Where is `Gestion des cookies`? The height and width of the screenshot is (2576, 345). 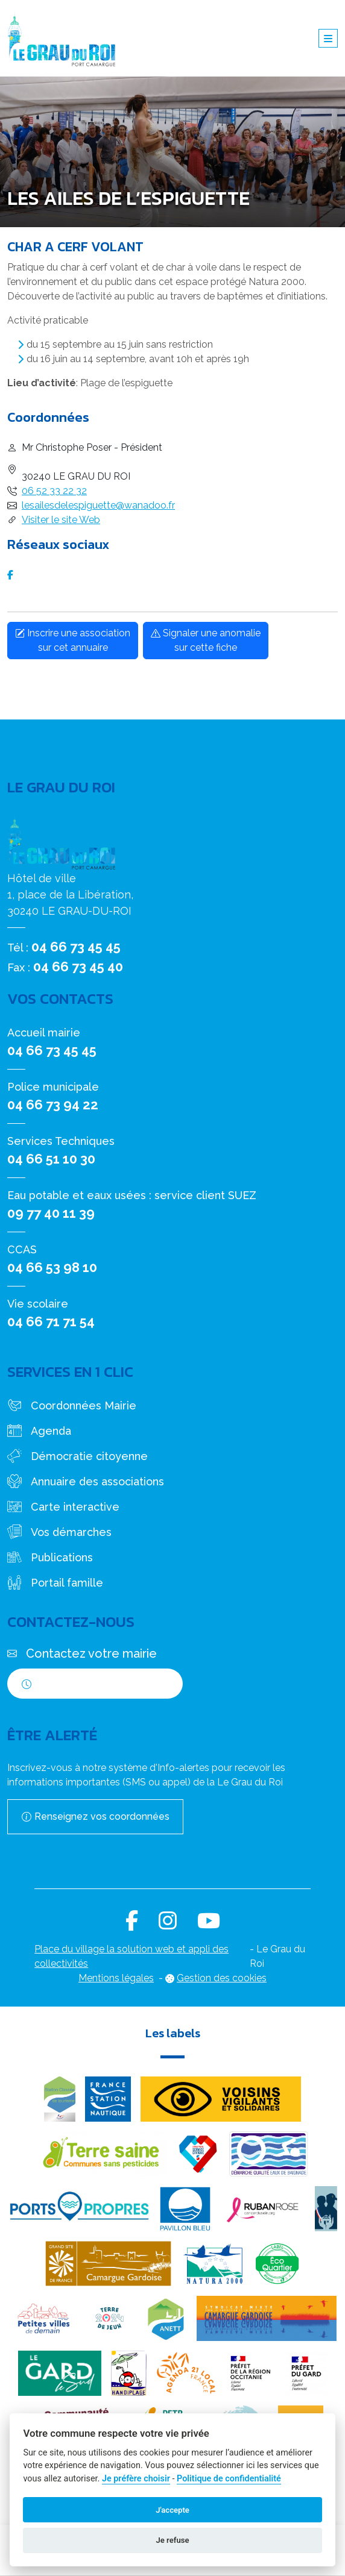 Gestion des cookies is located at coordinates (222, 1978).